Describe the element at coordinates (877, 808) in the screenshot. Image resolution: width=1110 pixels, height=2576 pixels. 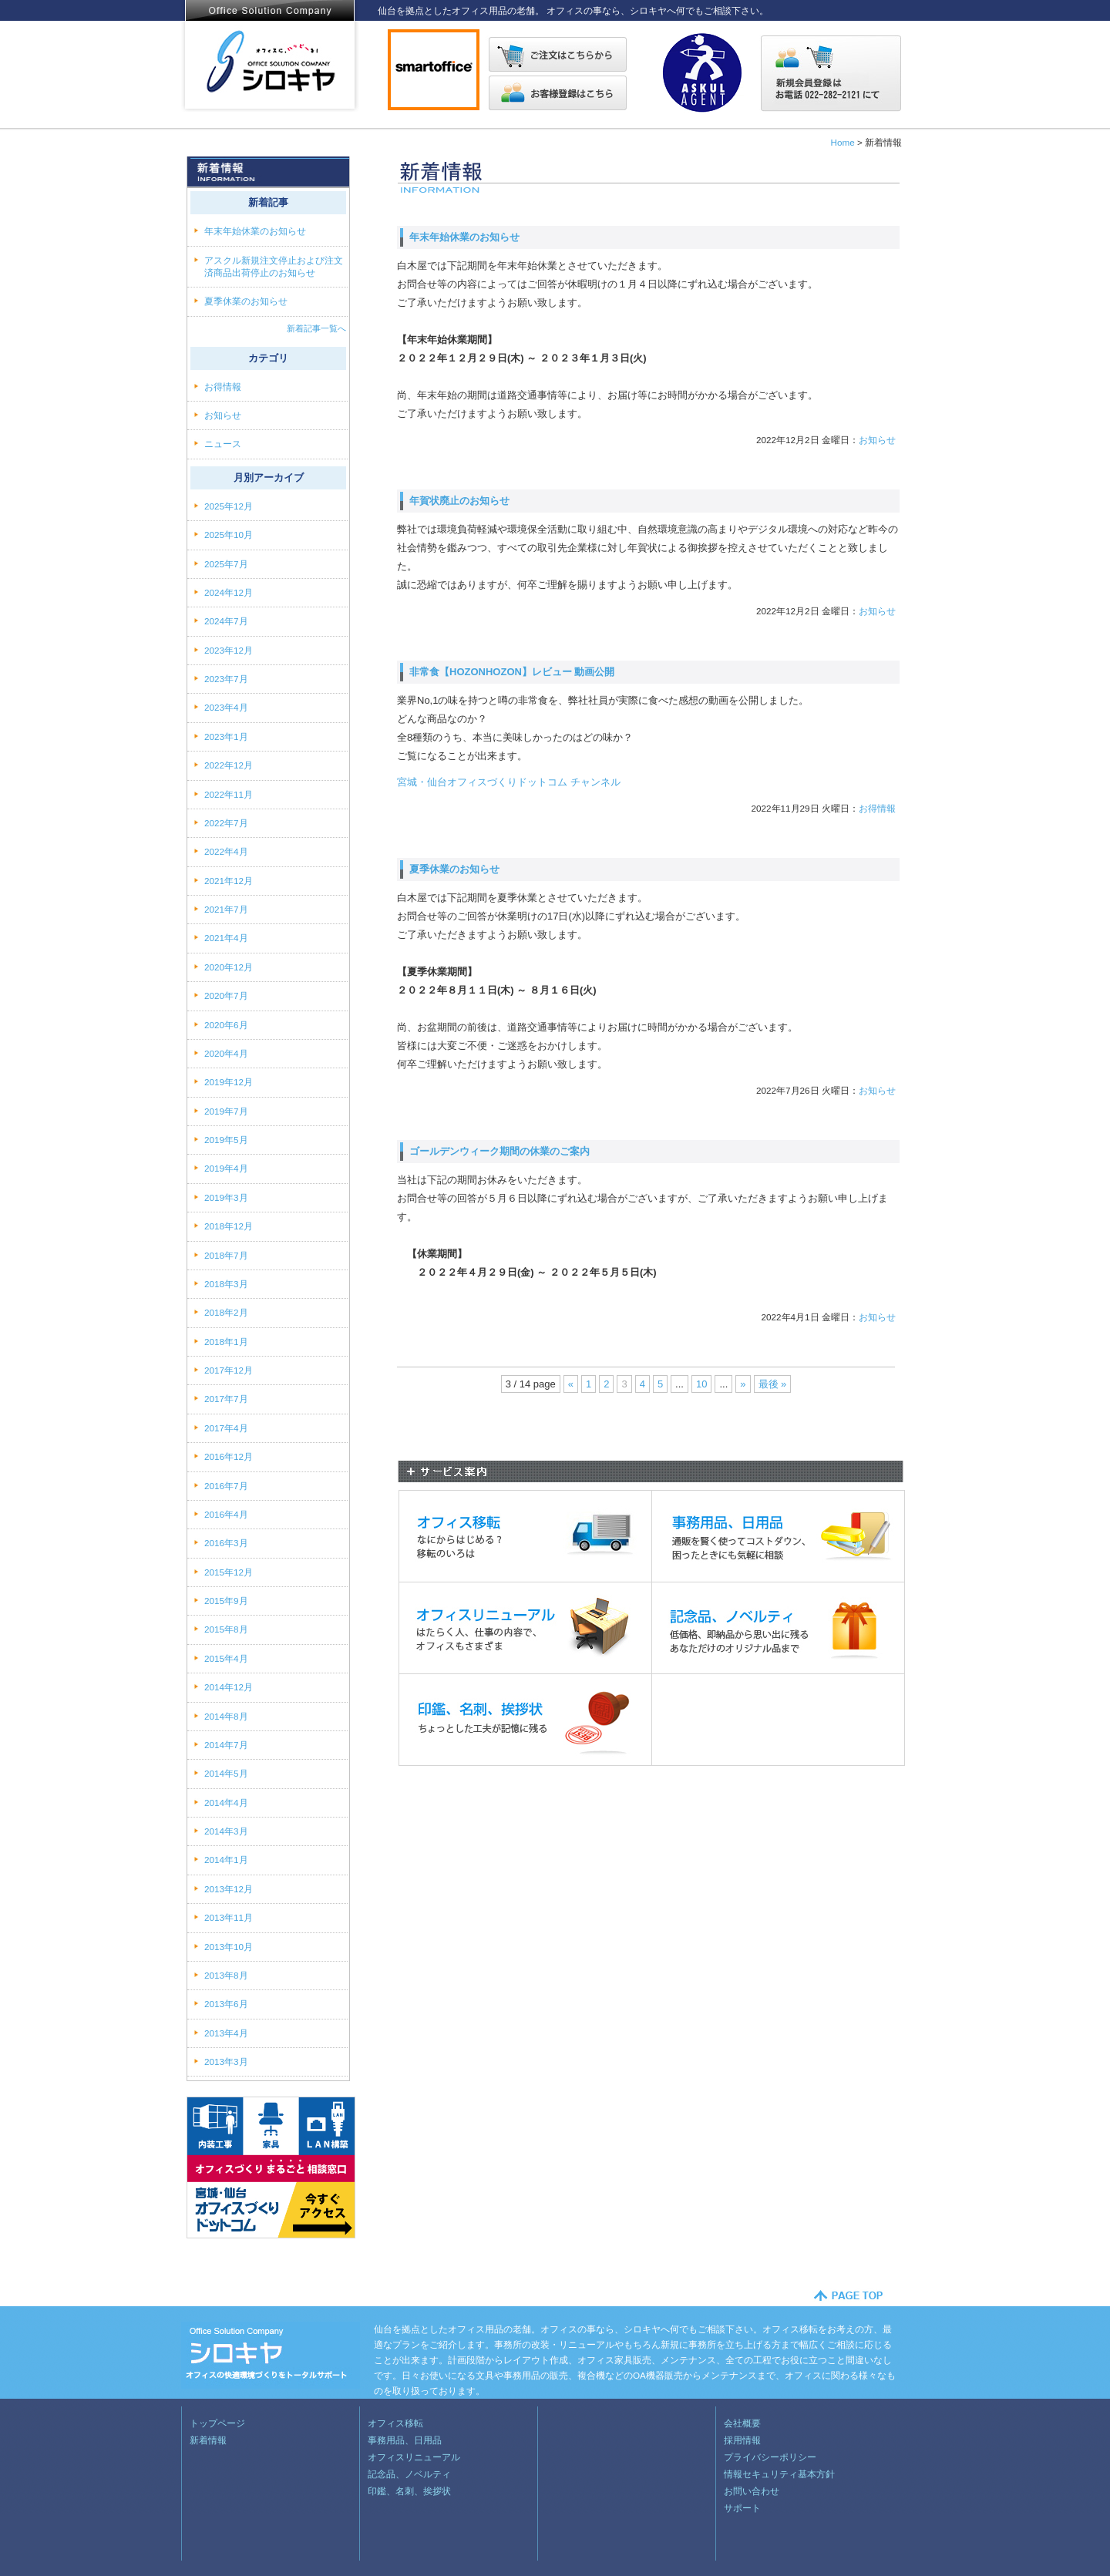
I see `お得情報` at that location.